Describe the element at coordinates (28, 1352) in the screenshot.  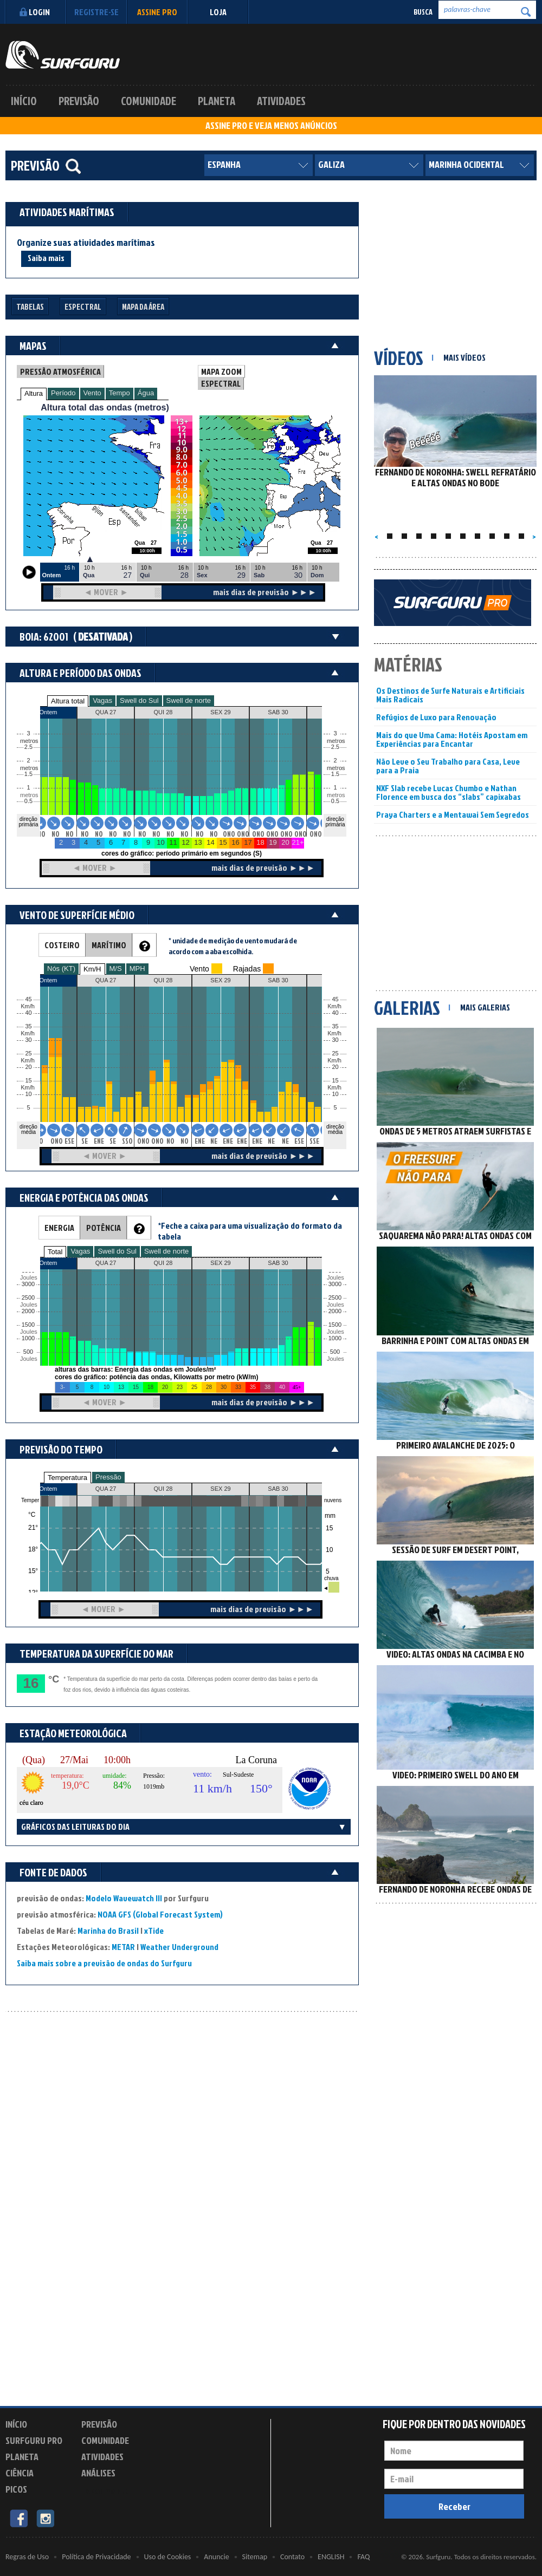
I see `500` at that location.